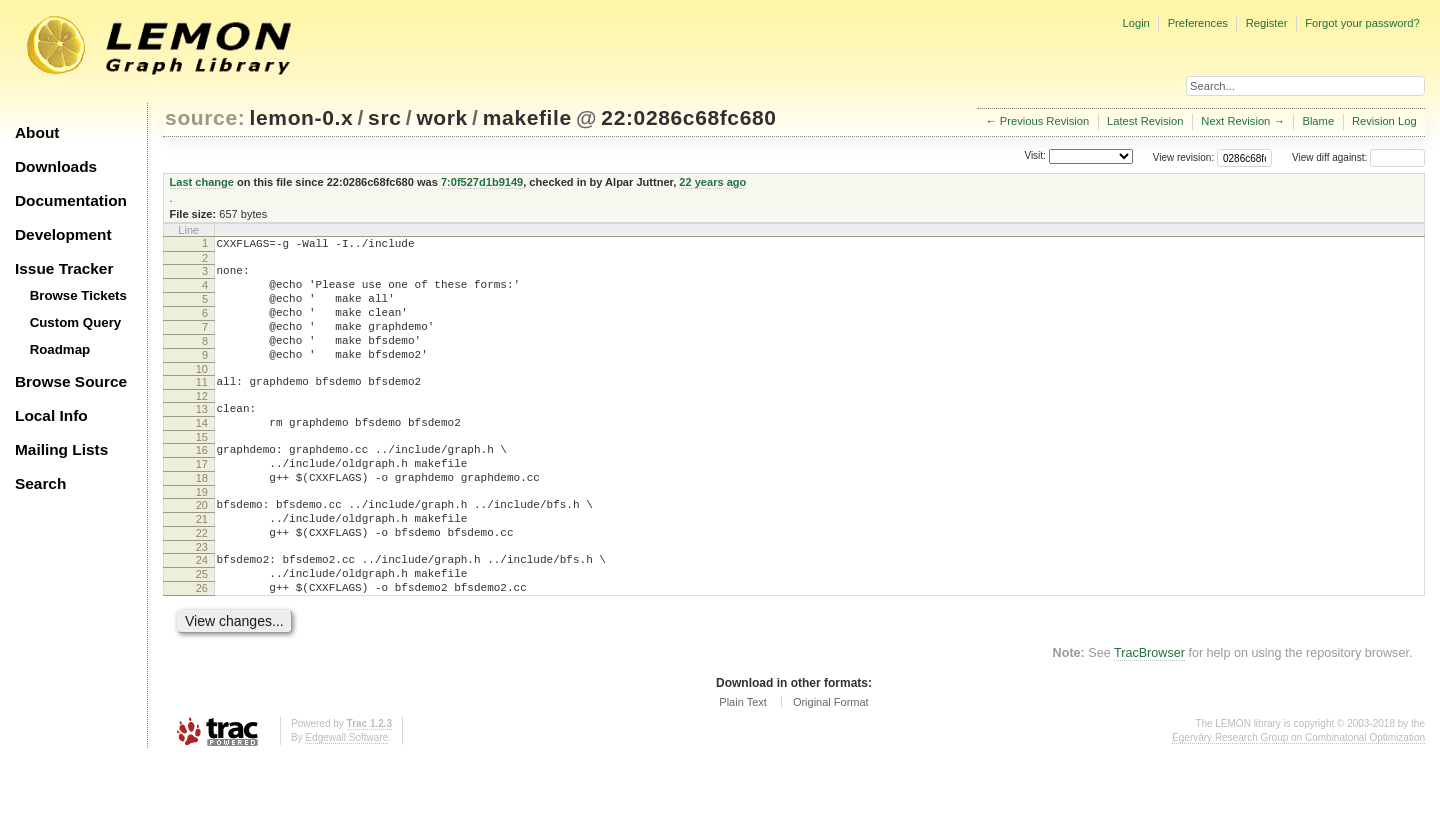 The height and width of the screenshot is (818, 1440). What do you see at coordinates (1298, 797) in the screenshot?
I see `Egerváry Research Group on Combinatorial Optimization` at bounding box center [1298, 797].